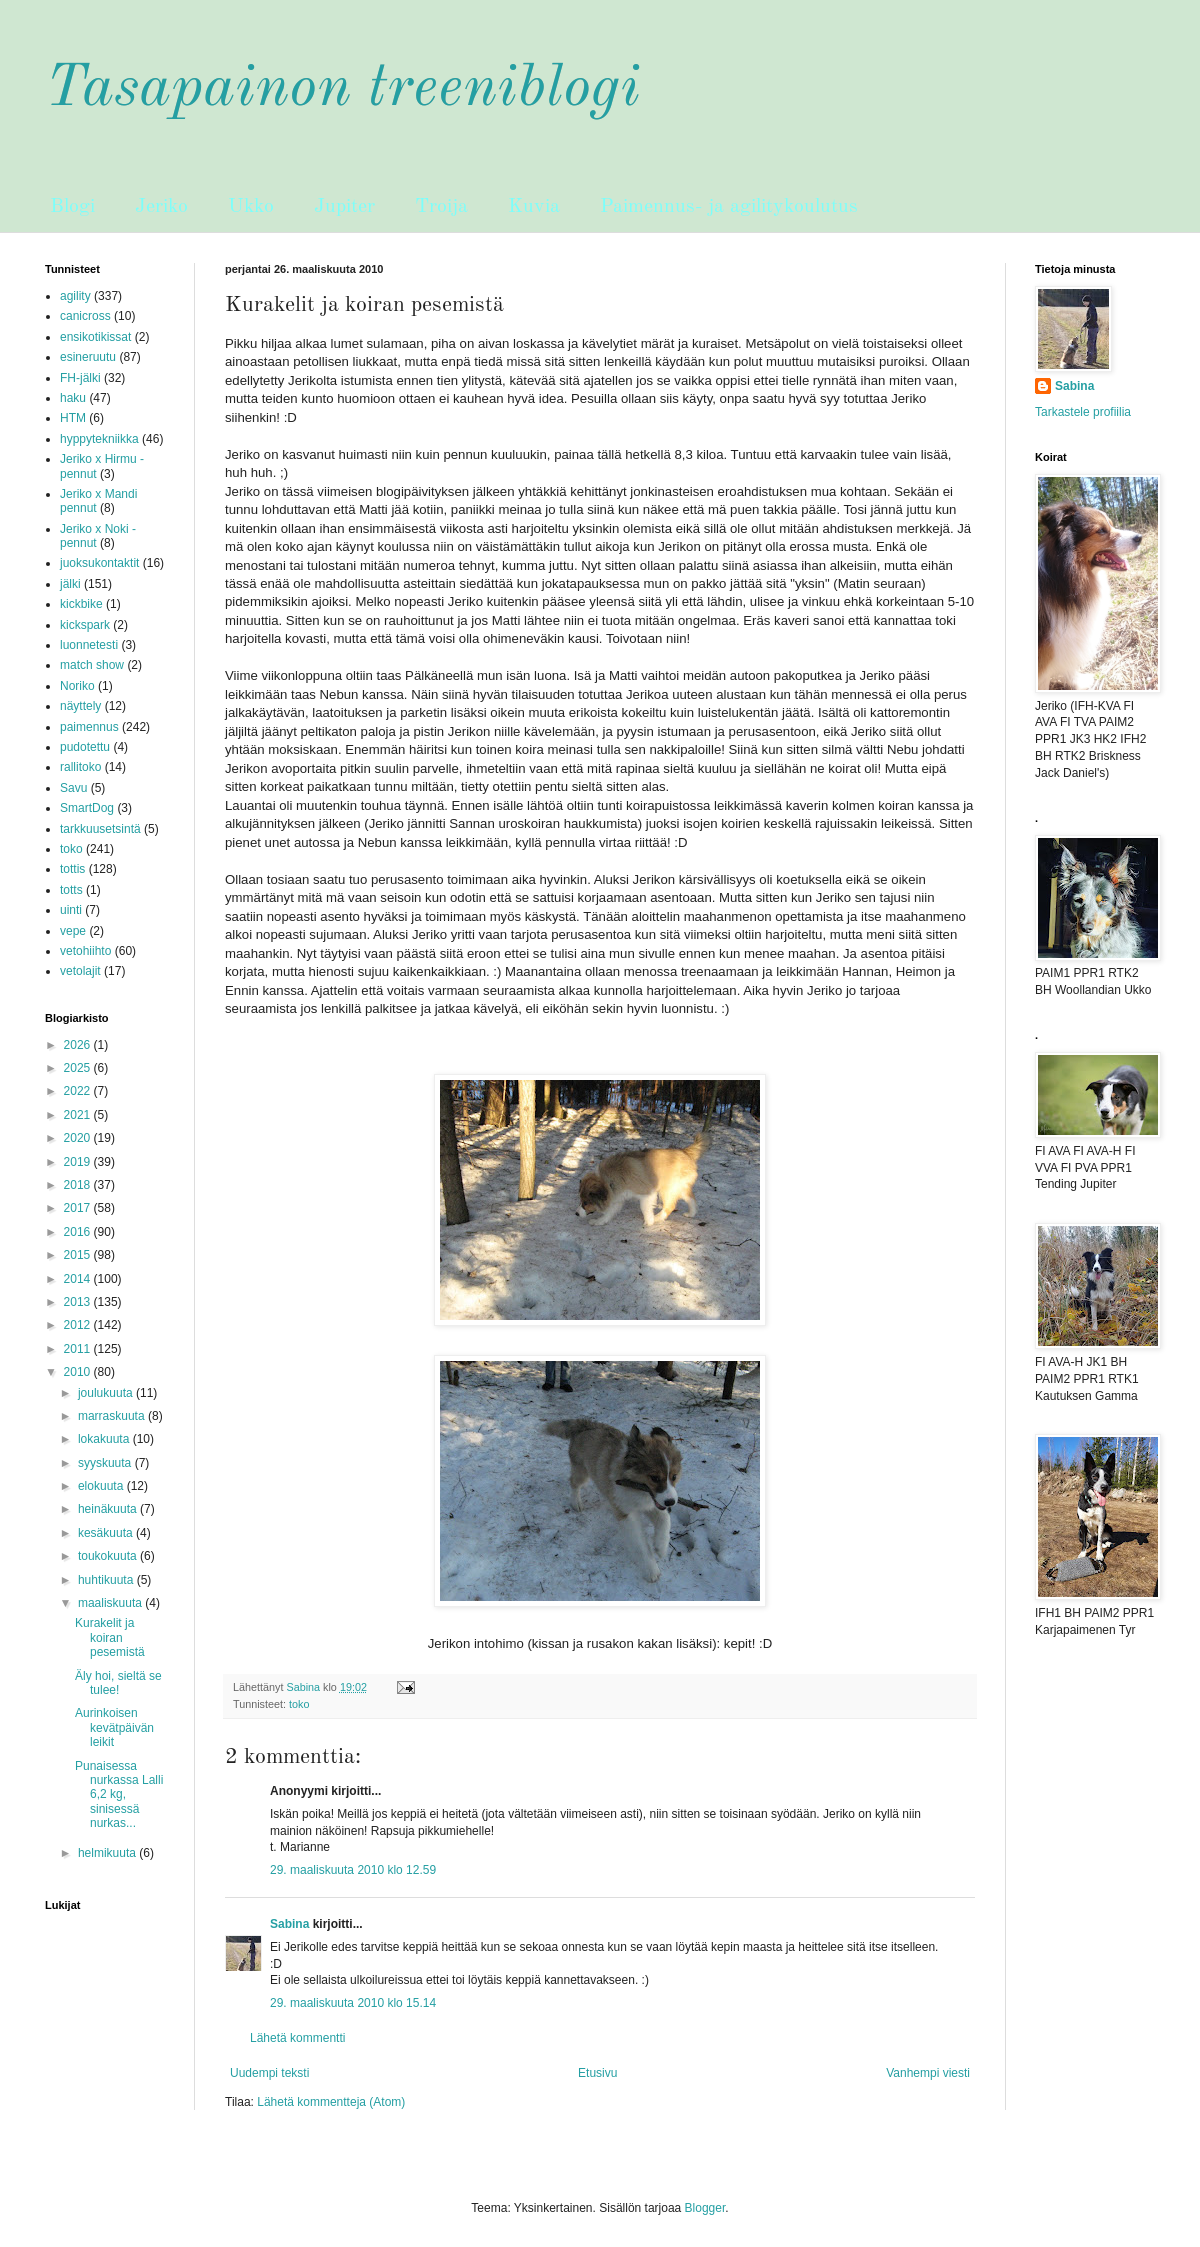 The height and width of the screenshot is (2247, 1200). I want to click on canicross, so click(85, 316).